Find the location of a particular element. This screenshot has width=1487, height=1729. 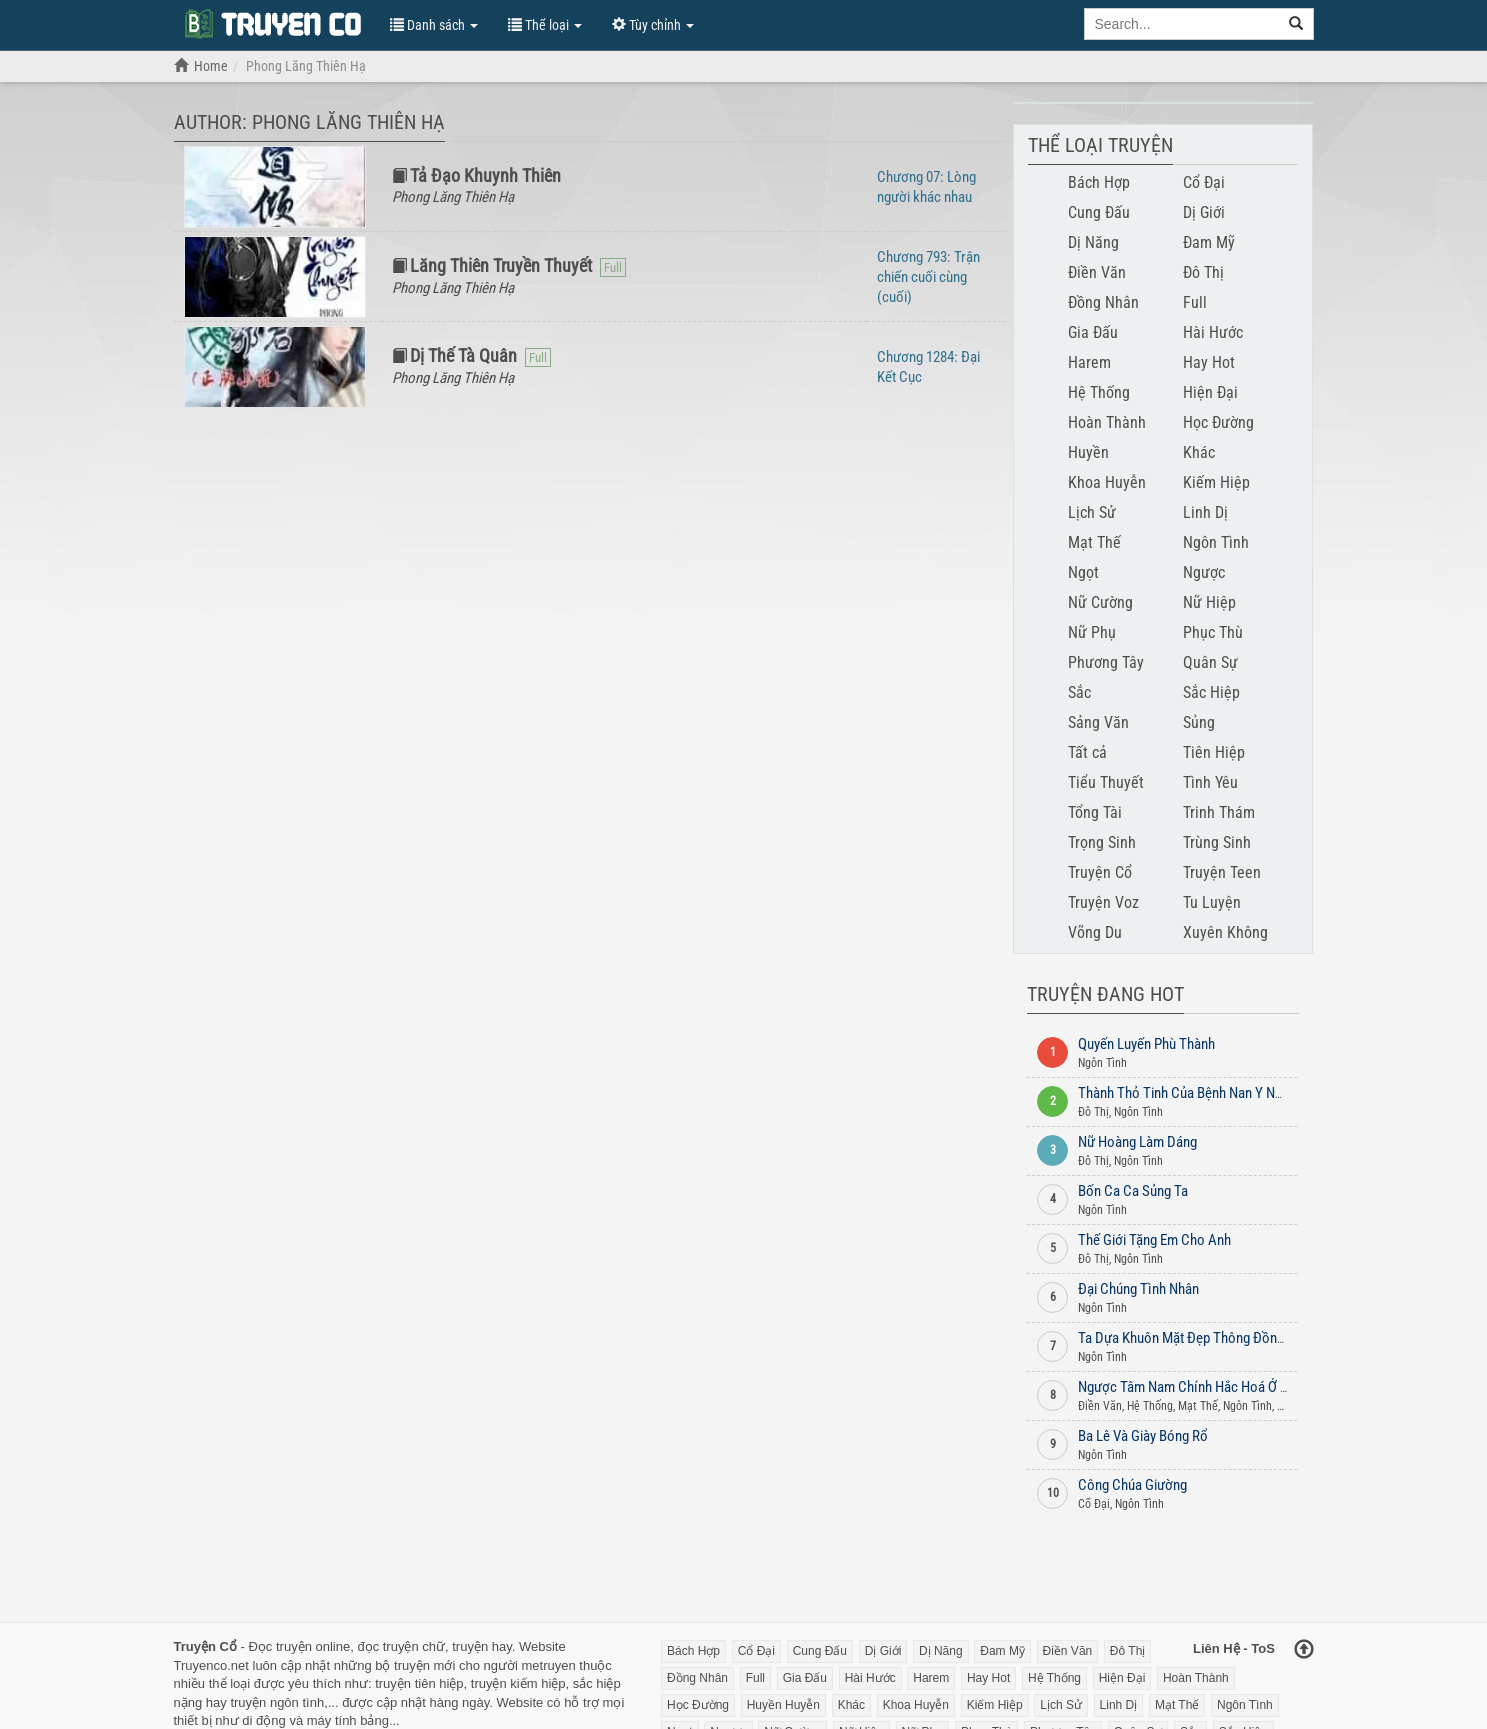

Hiện Đại is located at coordinates (1210, 392).